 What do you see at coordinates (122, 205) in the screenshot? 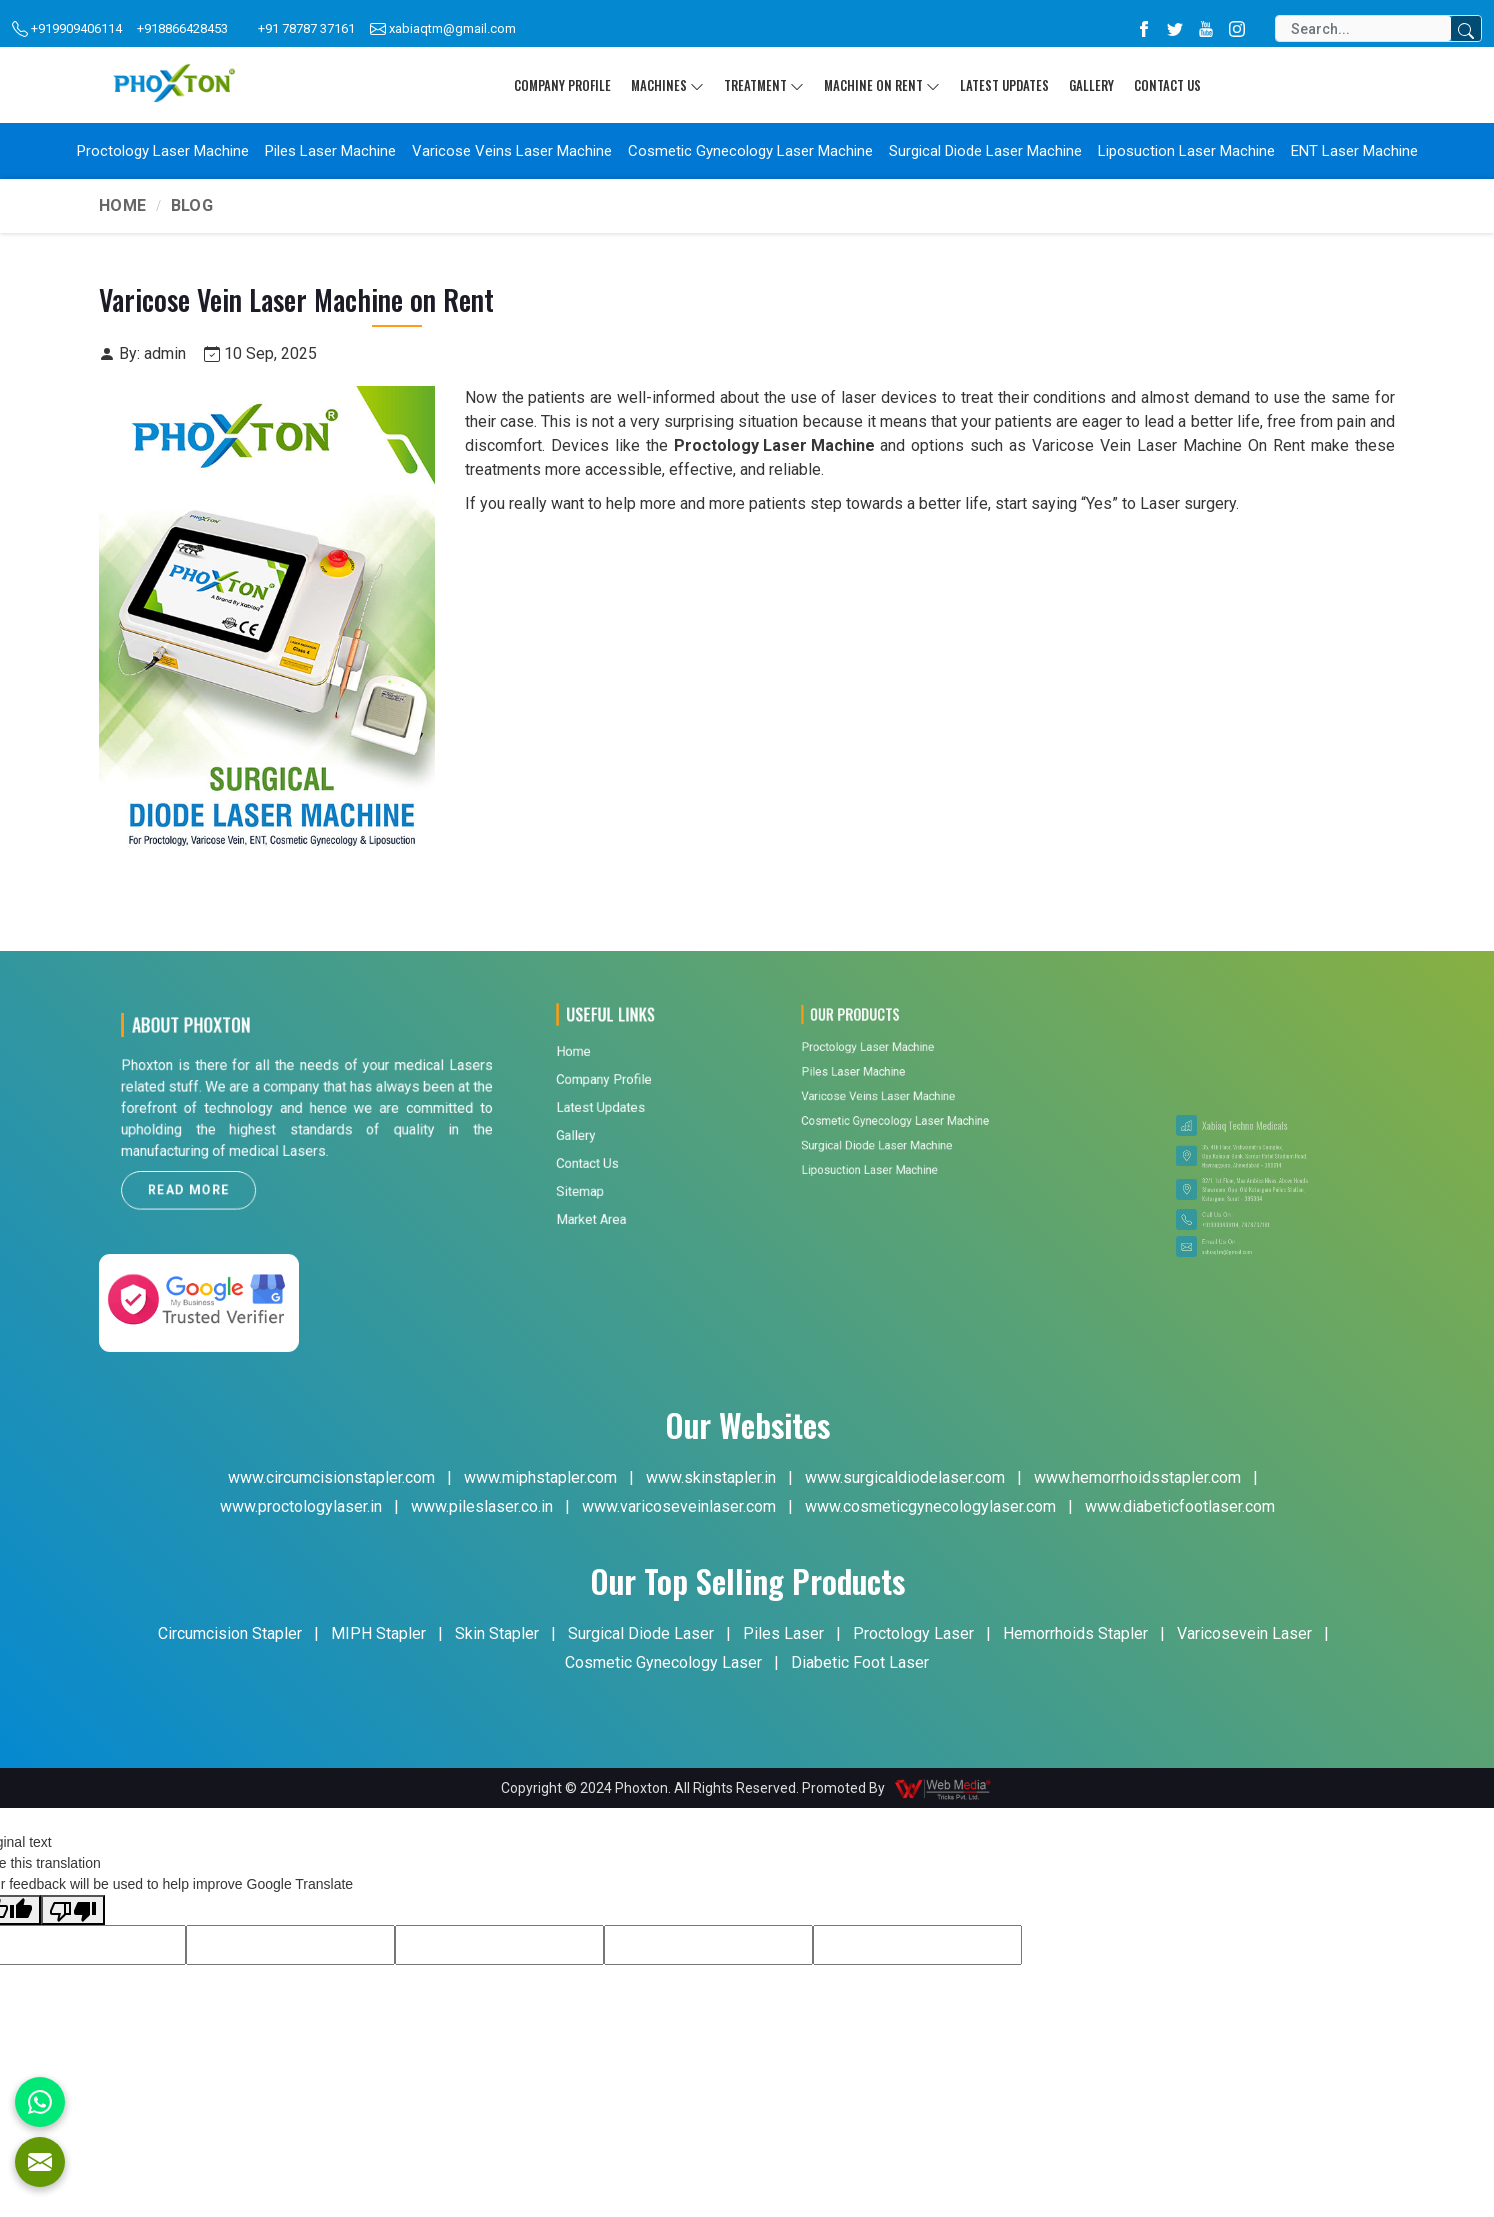
I see `Home` at bounding box center [122, 205].